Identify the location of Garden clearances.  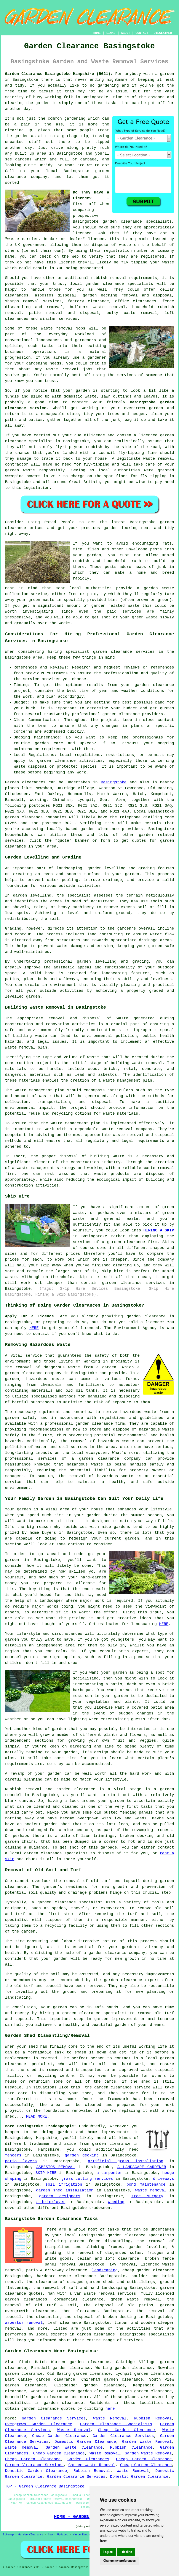
(25, 782).